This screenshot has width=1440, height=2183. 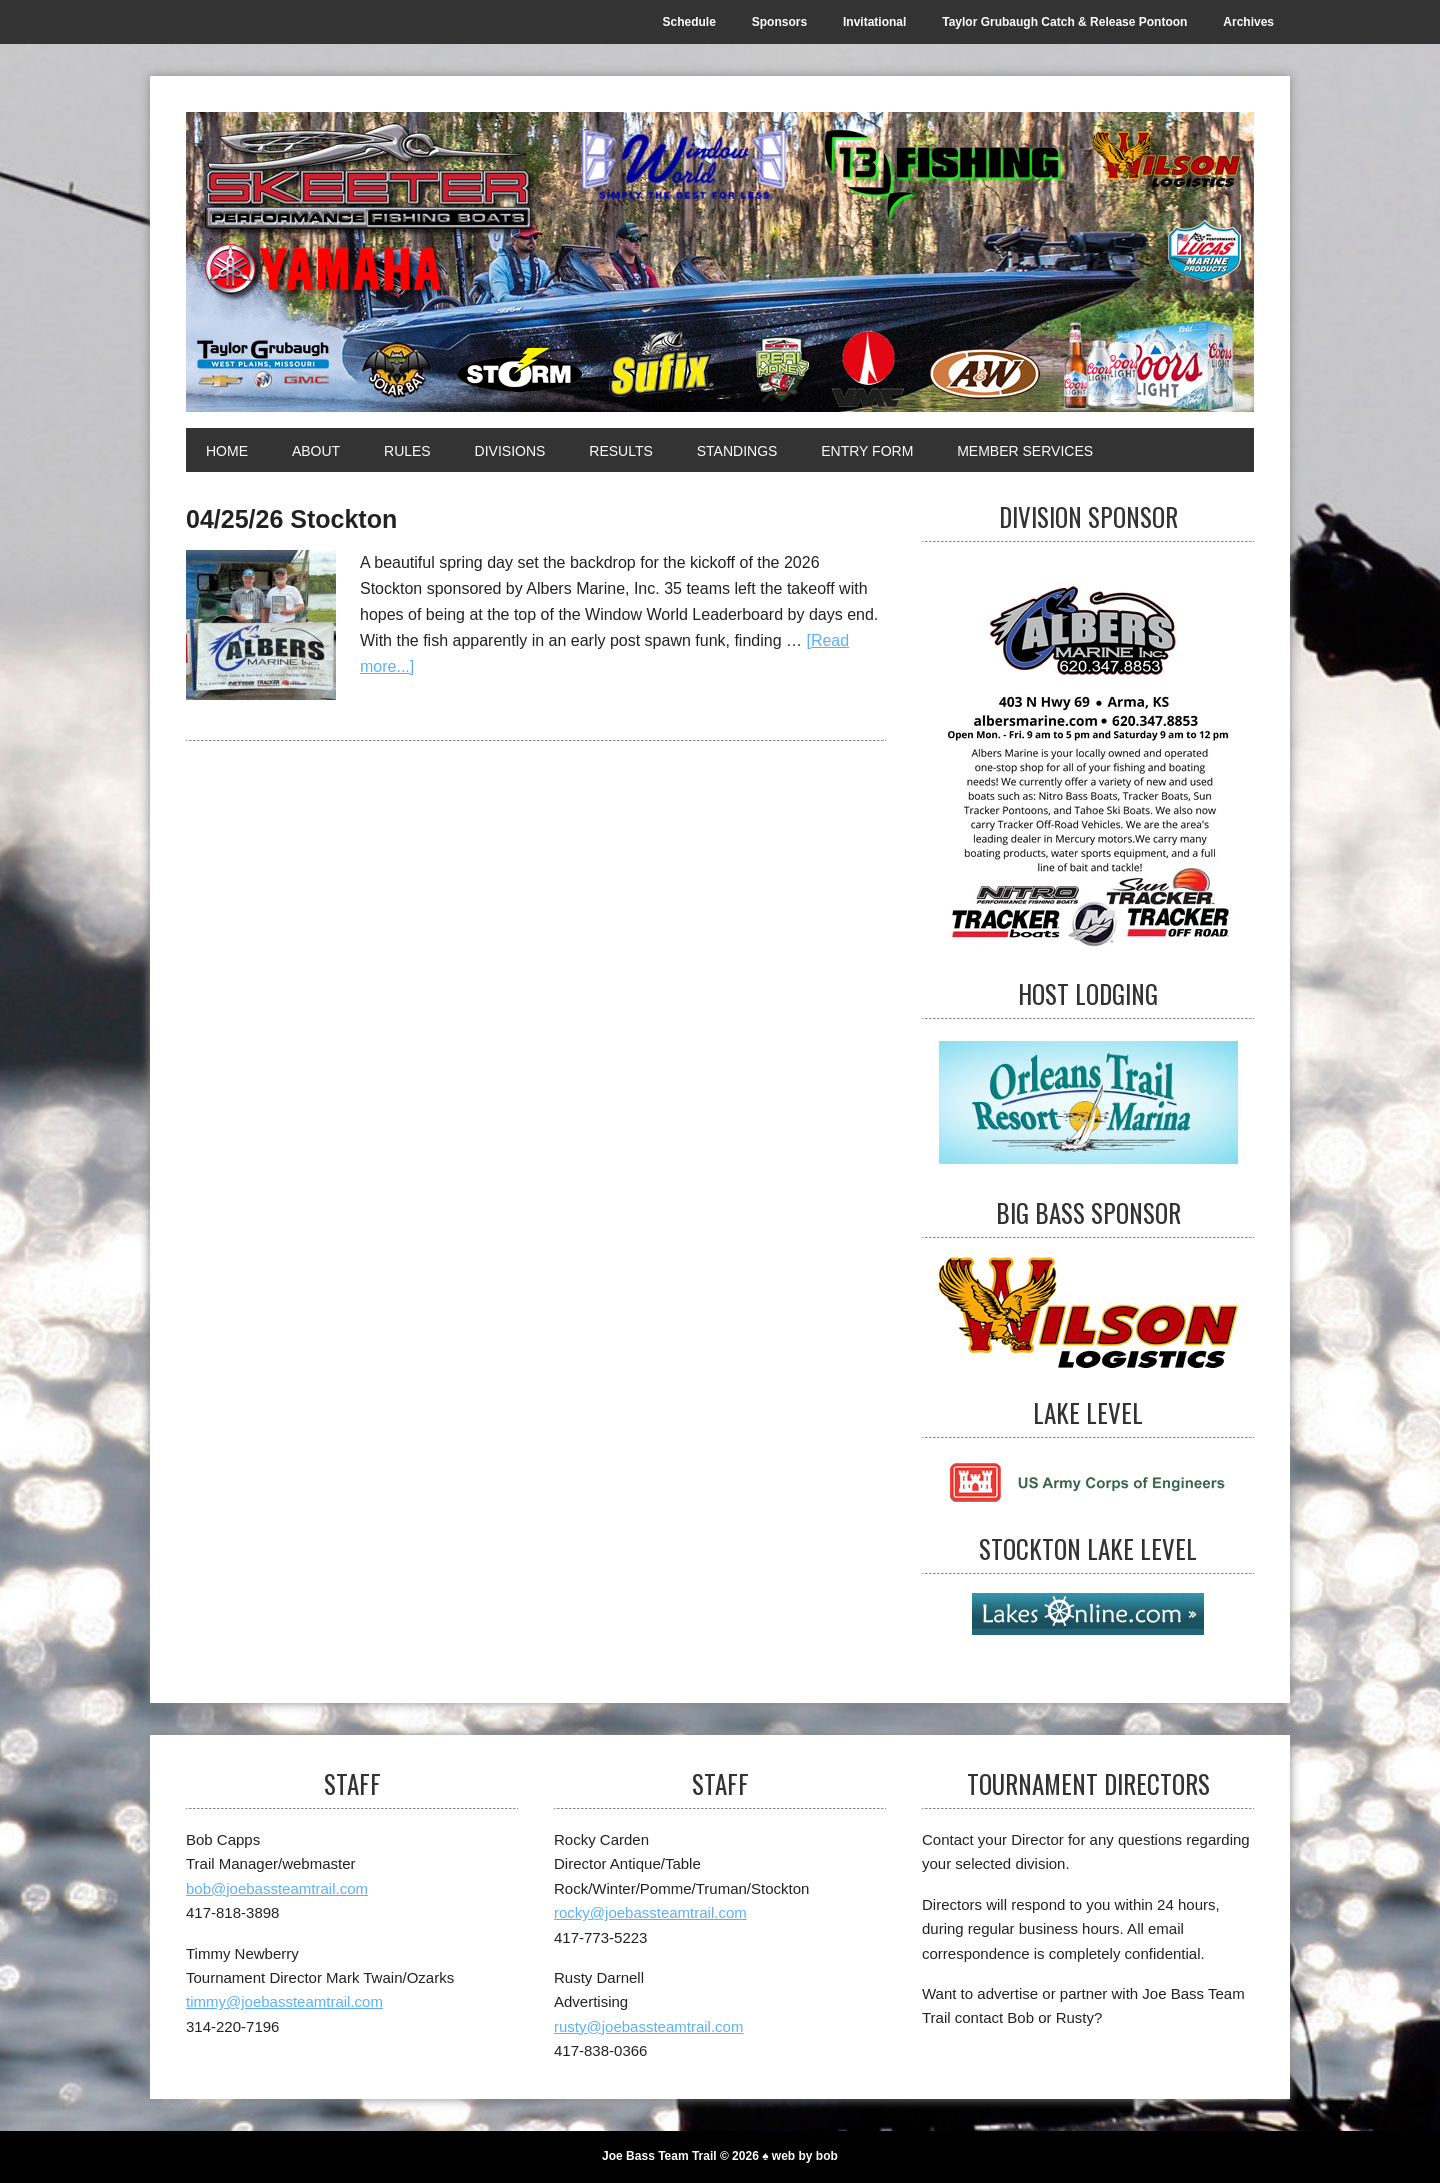 What do you see at coordinates (1088, 1312) in the screenshot?
I see `[Big Bass Sponsor]` at bounding box center [1088, 1312].